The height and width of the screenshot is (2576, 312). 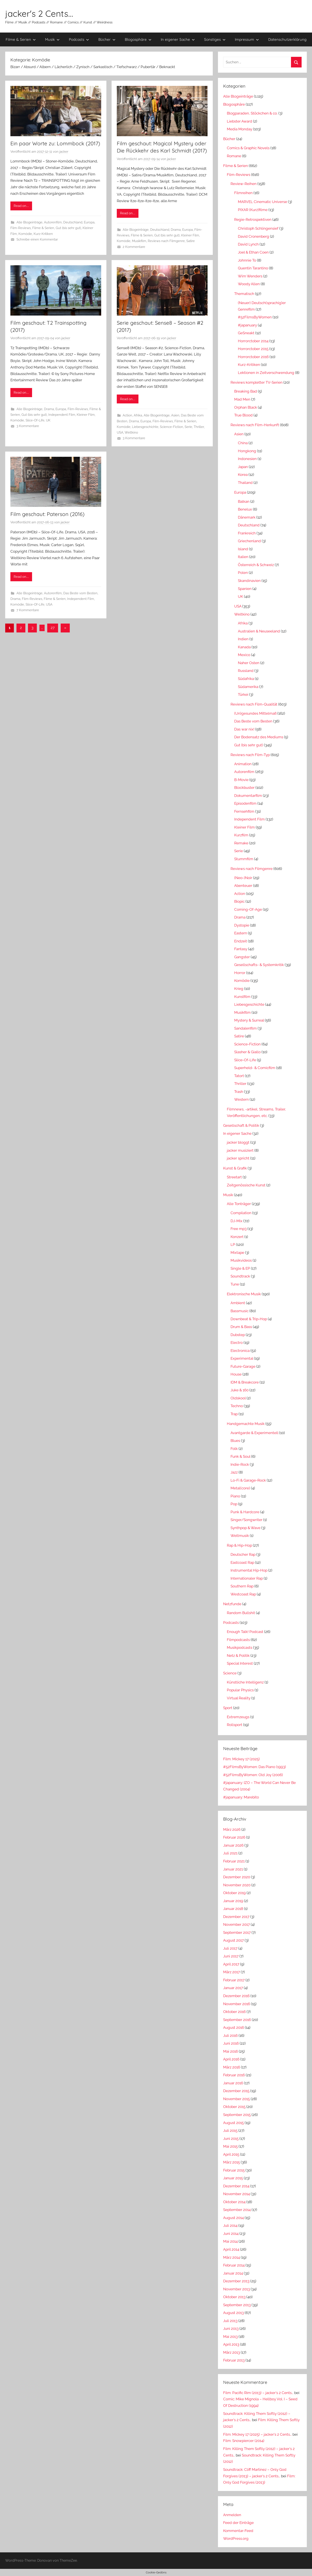 What do you see at coordinates (253, 1775) in the screenshot?
I see `#52FilmsByWomen: Old Joy (2006)` at bounding box center [253, 1775].